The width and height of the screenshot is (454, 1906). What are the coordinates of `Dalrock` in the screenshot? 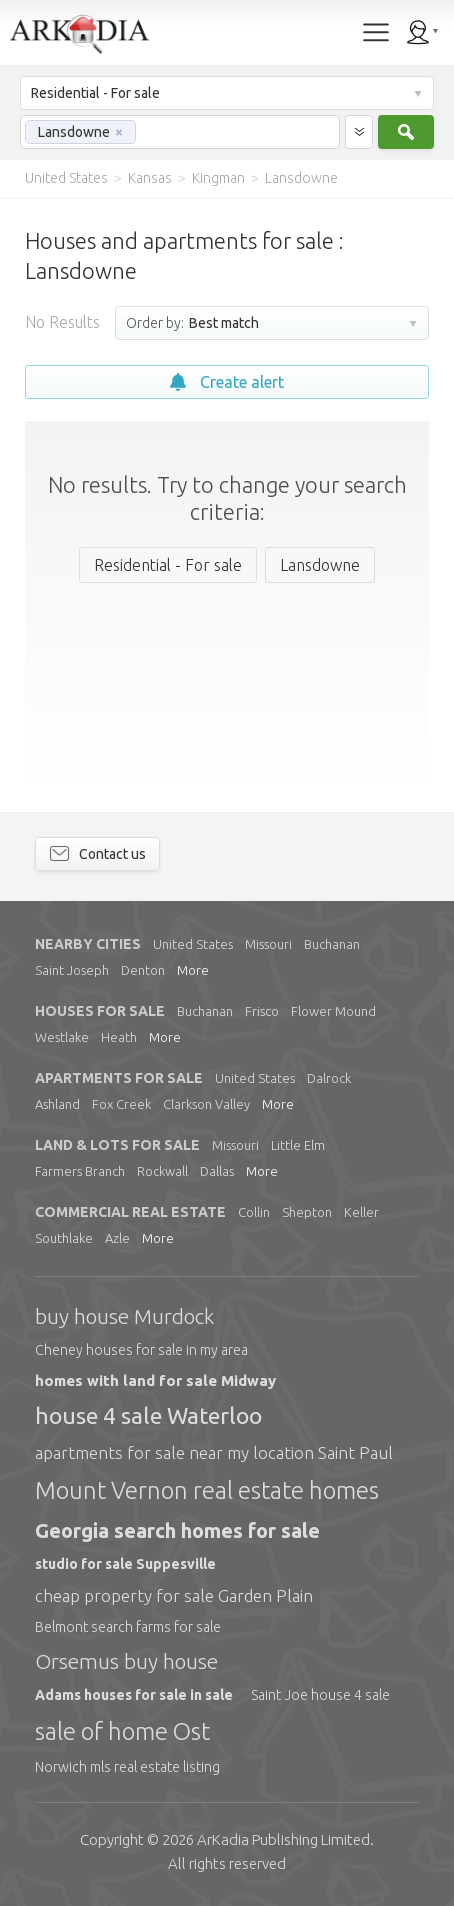 It's located at (329, 1078).